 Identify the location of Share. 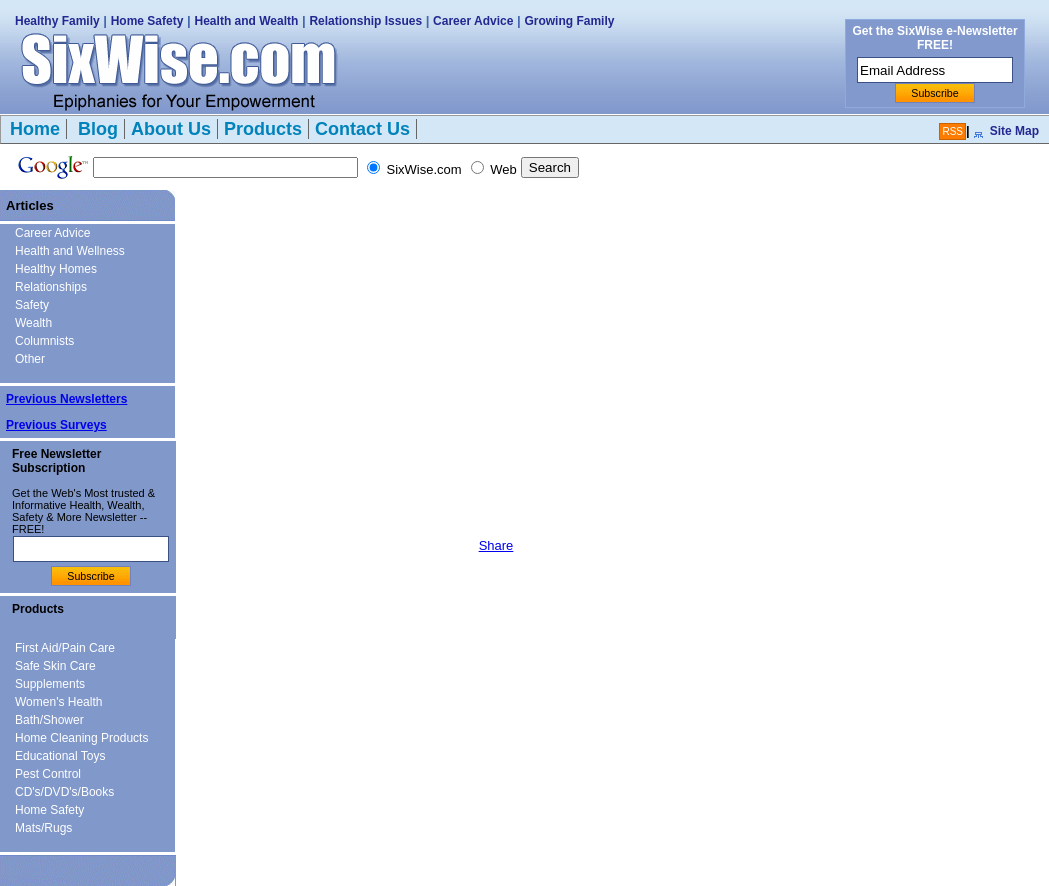
(496, 545).